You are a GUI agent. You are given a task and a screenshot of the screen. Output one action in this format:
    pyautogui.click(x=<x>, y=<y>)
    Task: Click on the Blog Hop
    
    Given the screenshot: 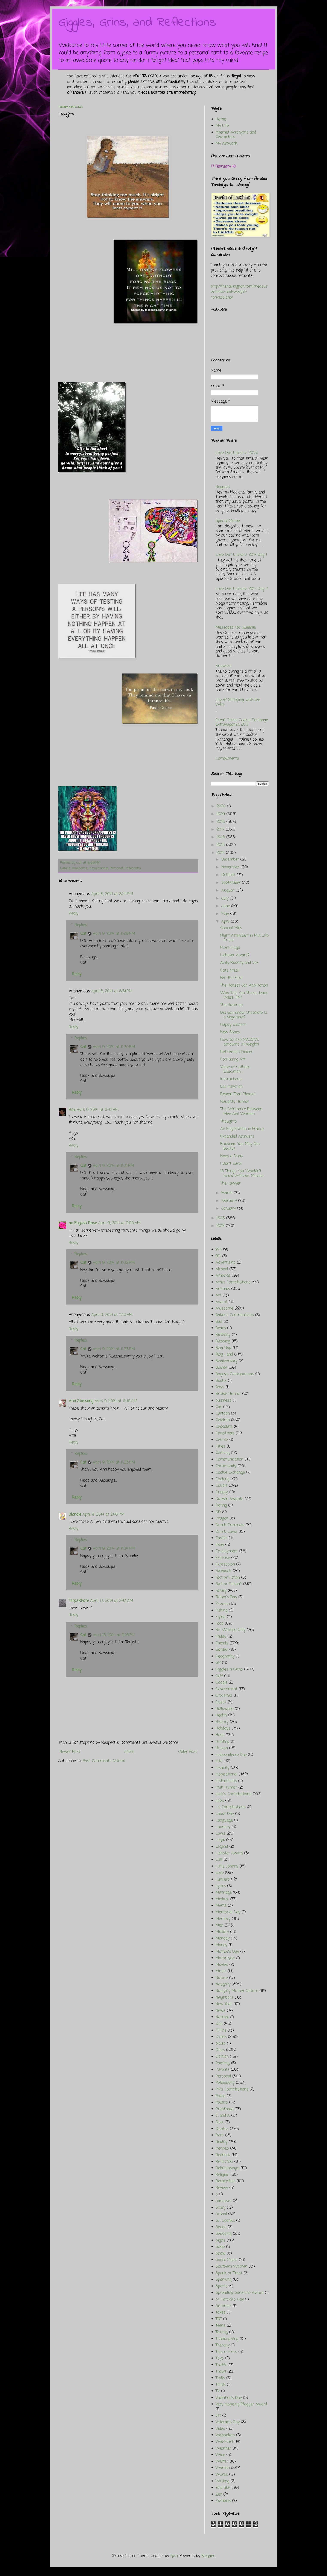 What is the action you would take?
    pyautogui.click(x=223, y=1348)
    